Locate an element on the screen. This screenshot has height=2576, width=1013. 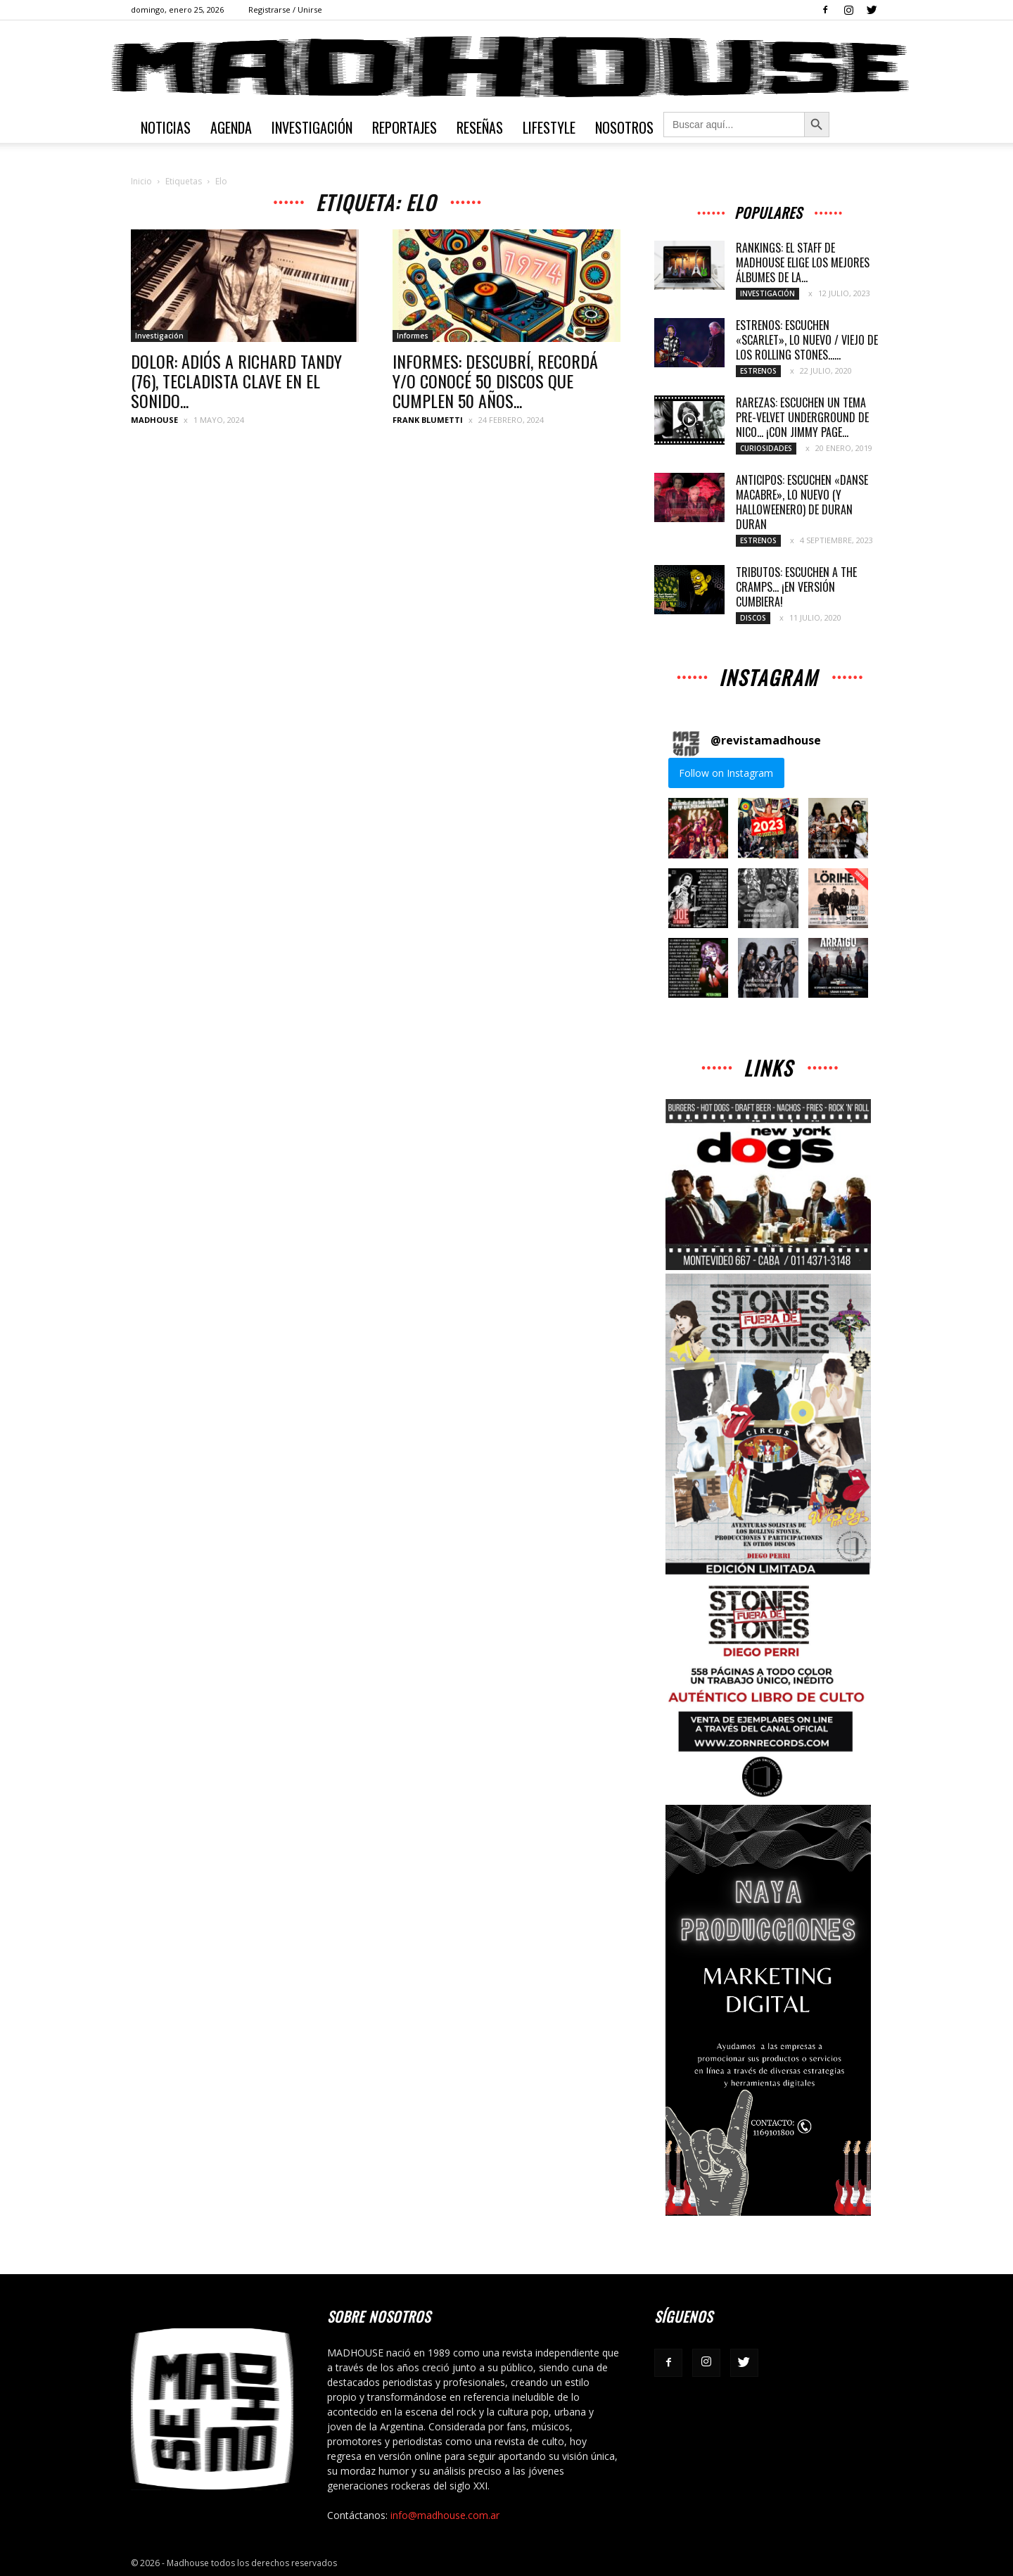
MADHOUSE is located at coordinates (154, 419).